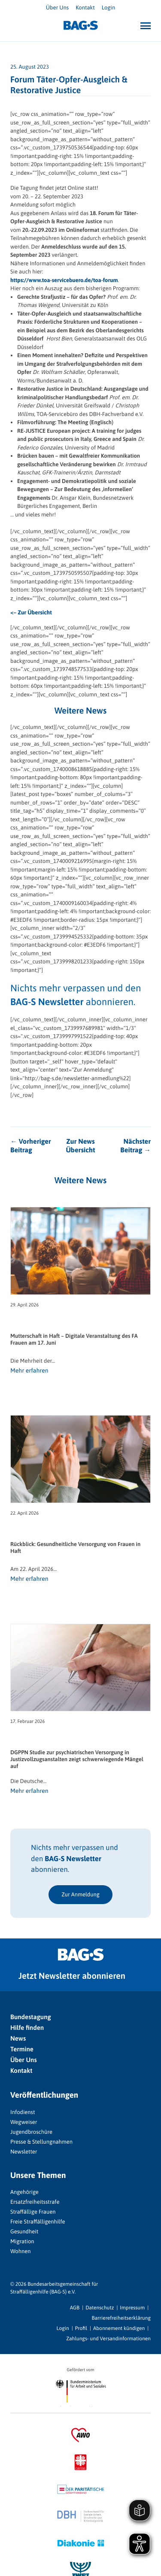 This screenshot has width=161, height=2576. Describe the element at coordinates (80, 1894) in the screenshot. I see `Zur Anmeldung` at that location.